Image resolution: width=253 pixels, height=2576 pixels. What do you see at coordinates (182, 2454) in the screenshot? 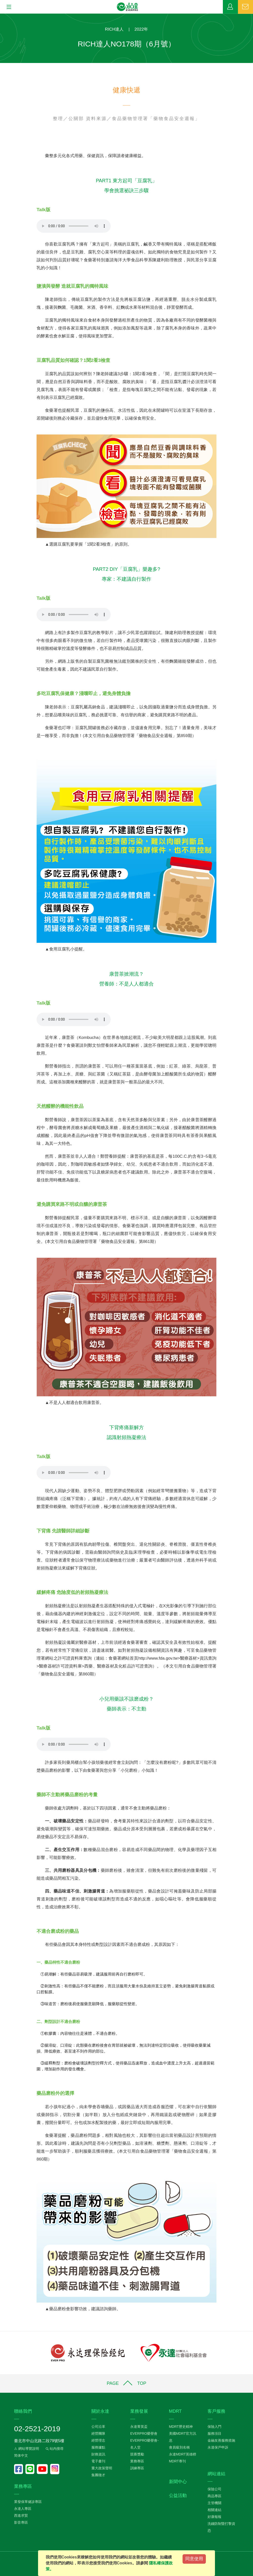
I see `永達MDRT英雄榜` at bounding box center [182, 2454].